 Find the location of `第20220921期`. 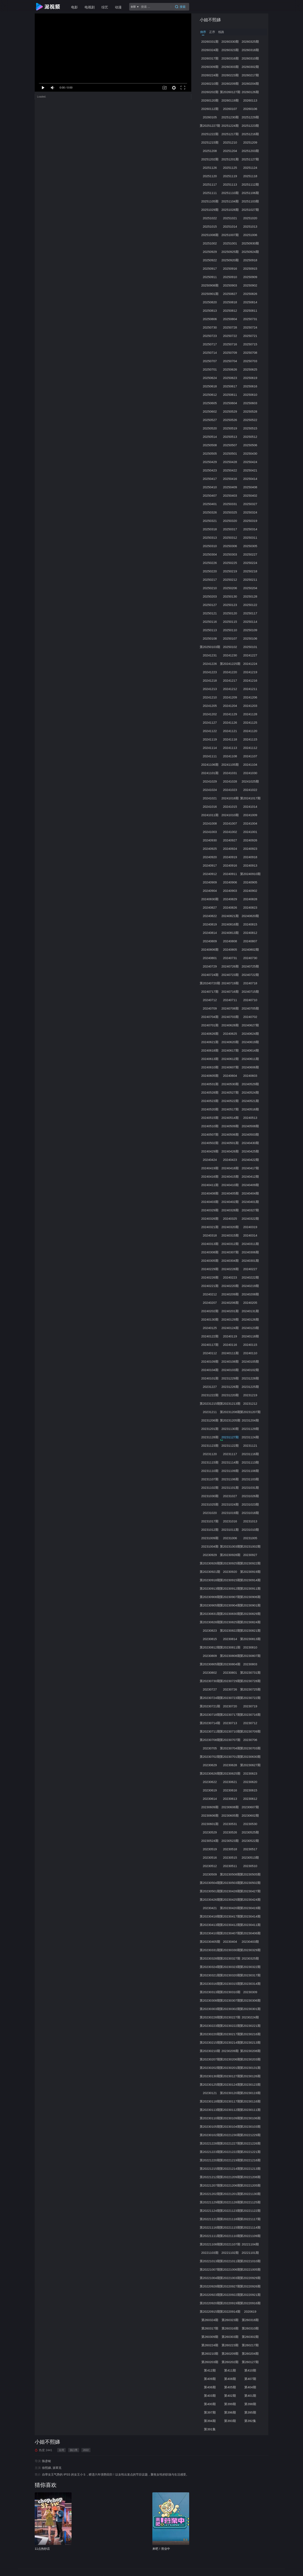

第20220921期 is located at coordinates (250, 2294).